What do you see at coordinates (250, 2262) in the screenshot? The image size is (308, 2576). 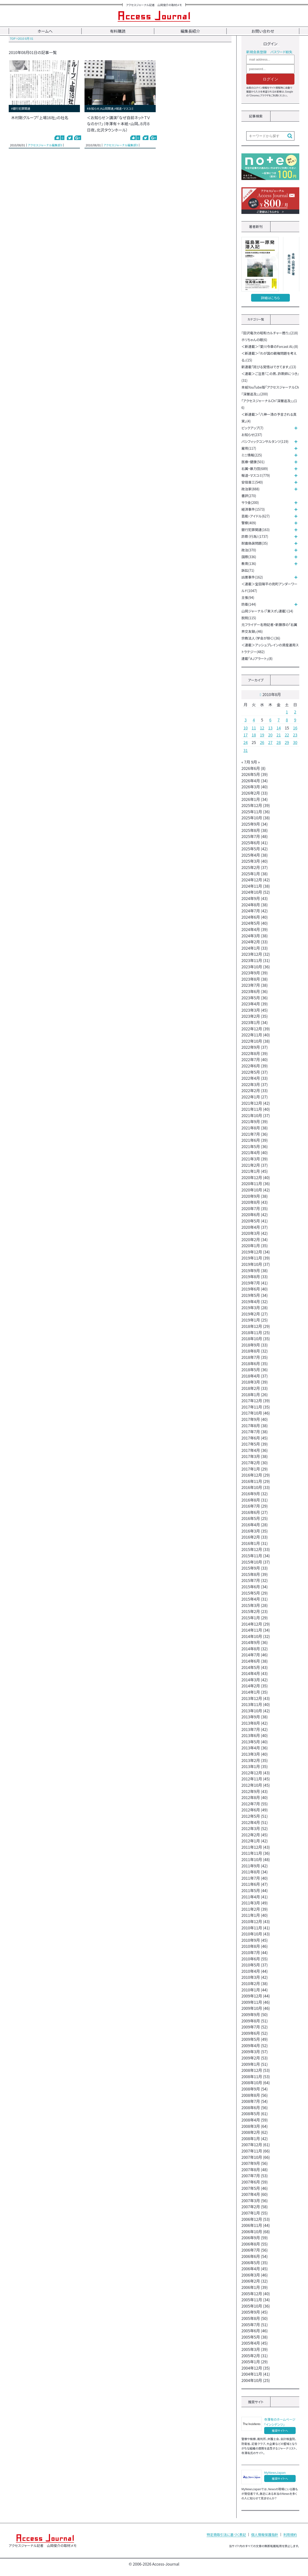 I see `2006年6月` at bounding box center [250, 2262].